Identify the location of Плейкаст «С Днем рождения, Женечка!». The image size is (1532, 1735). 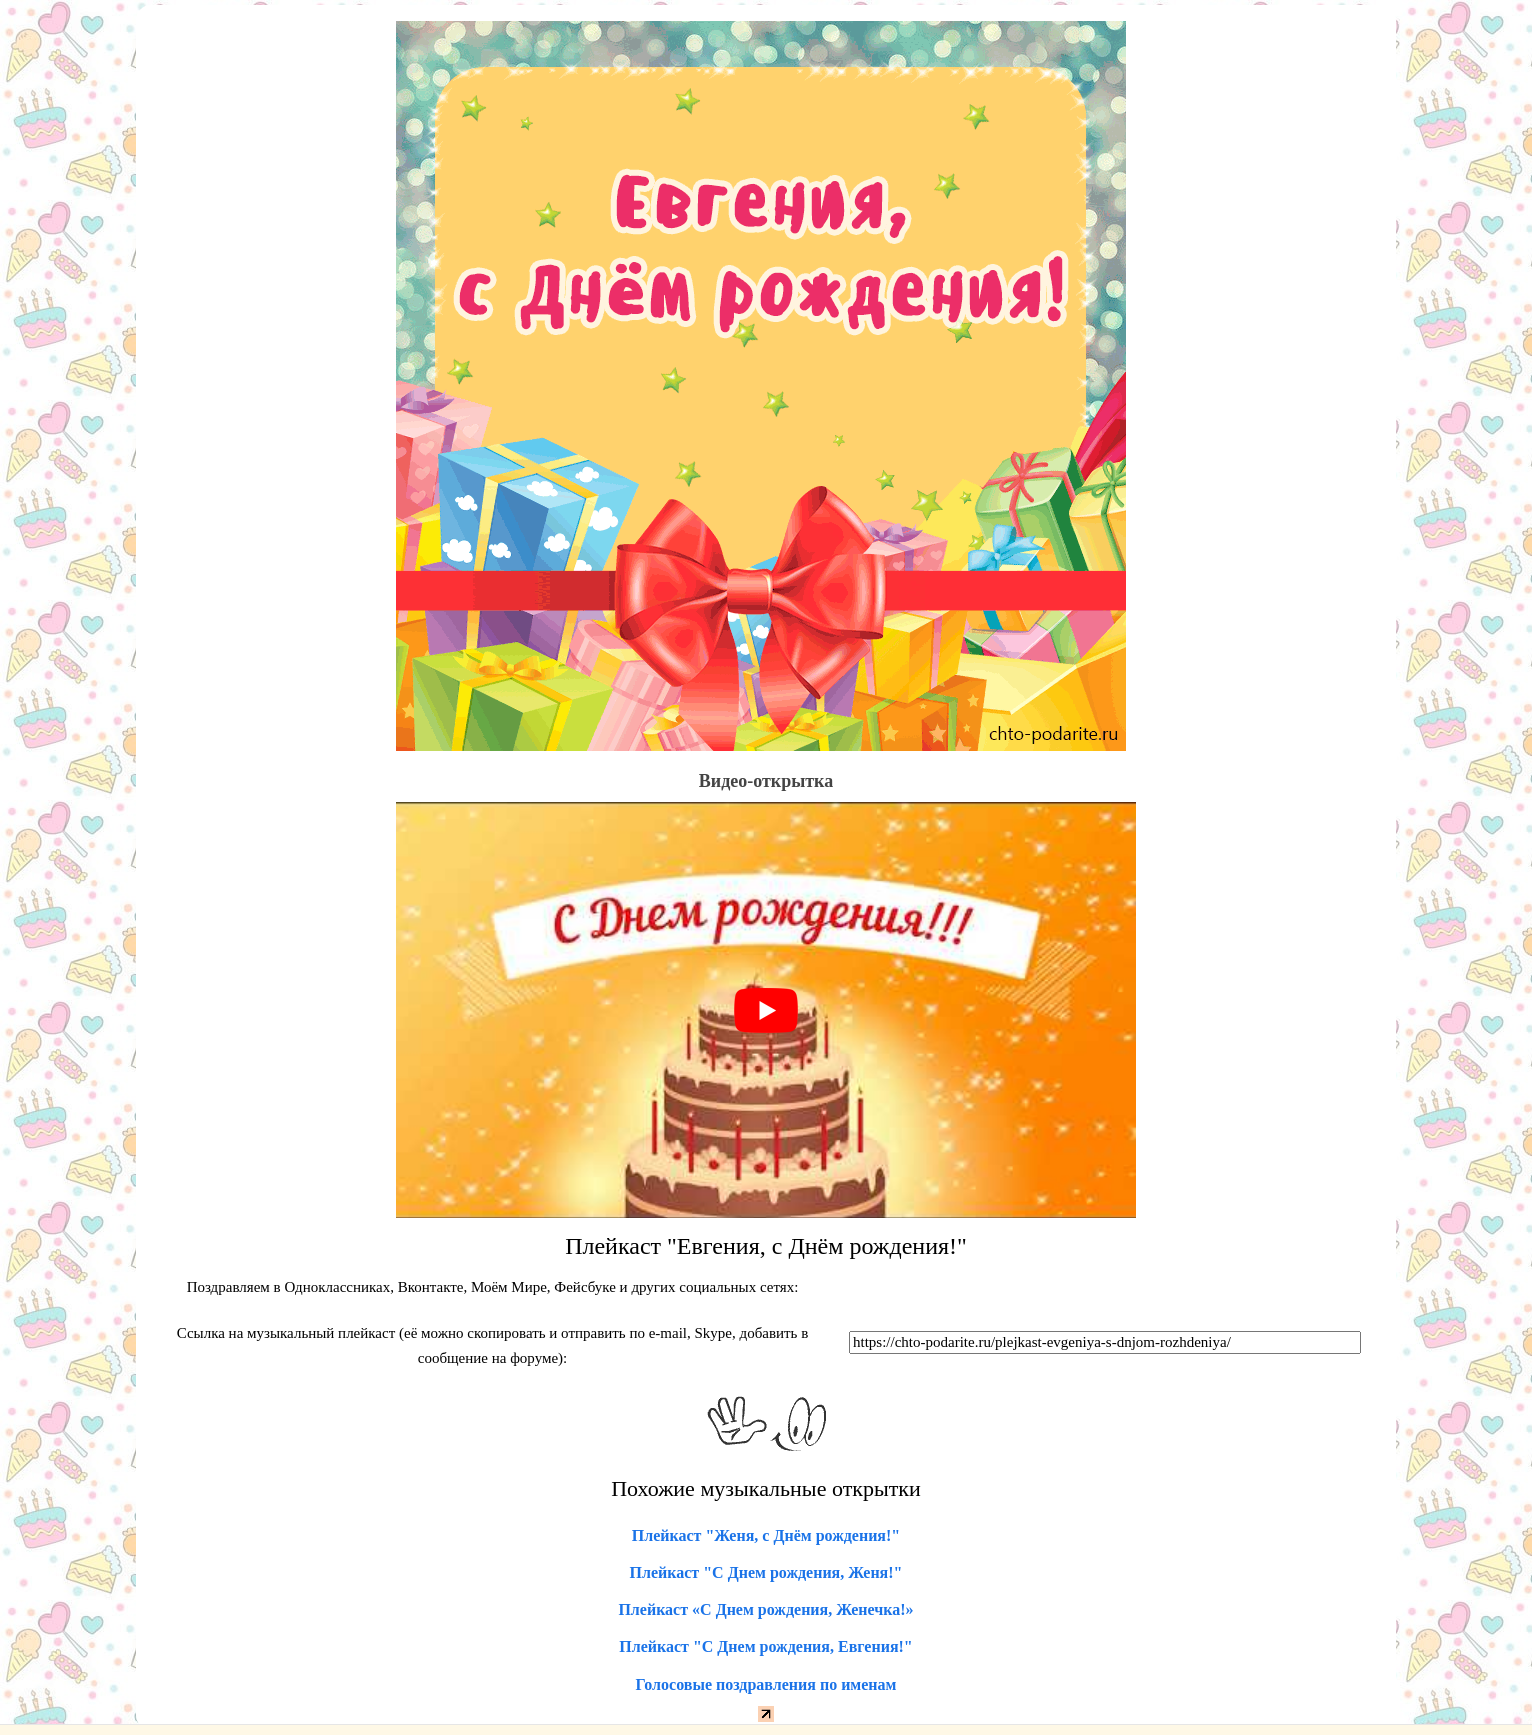
(765, 1609).